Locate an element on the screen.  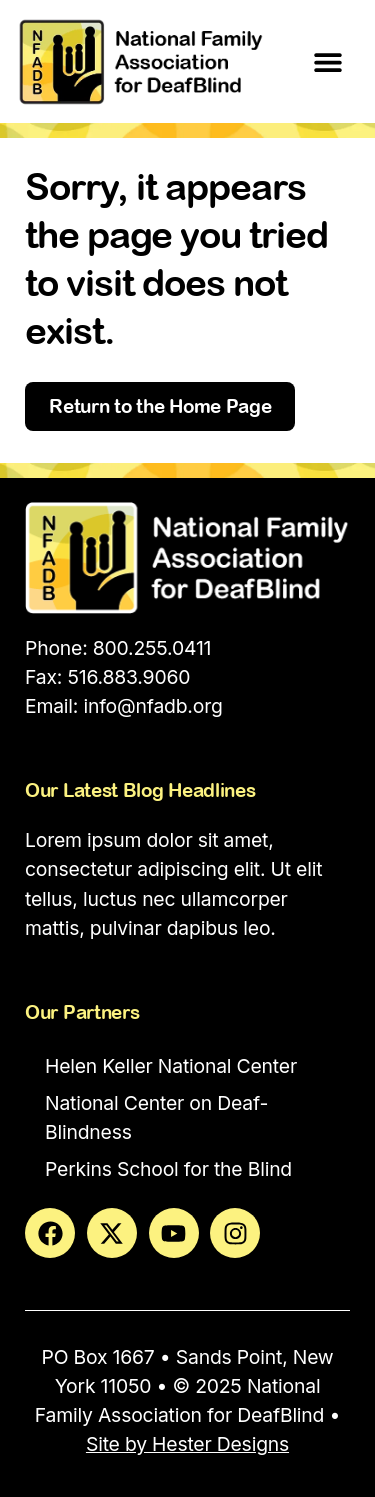
National Center on Deaf-Blindness is located at coordinates (156, 1117).